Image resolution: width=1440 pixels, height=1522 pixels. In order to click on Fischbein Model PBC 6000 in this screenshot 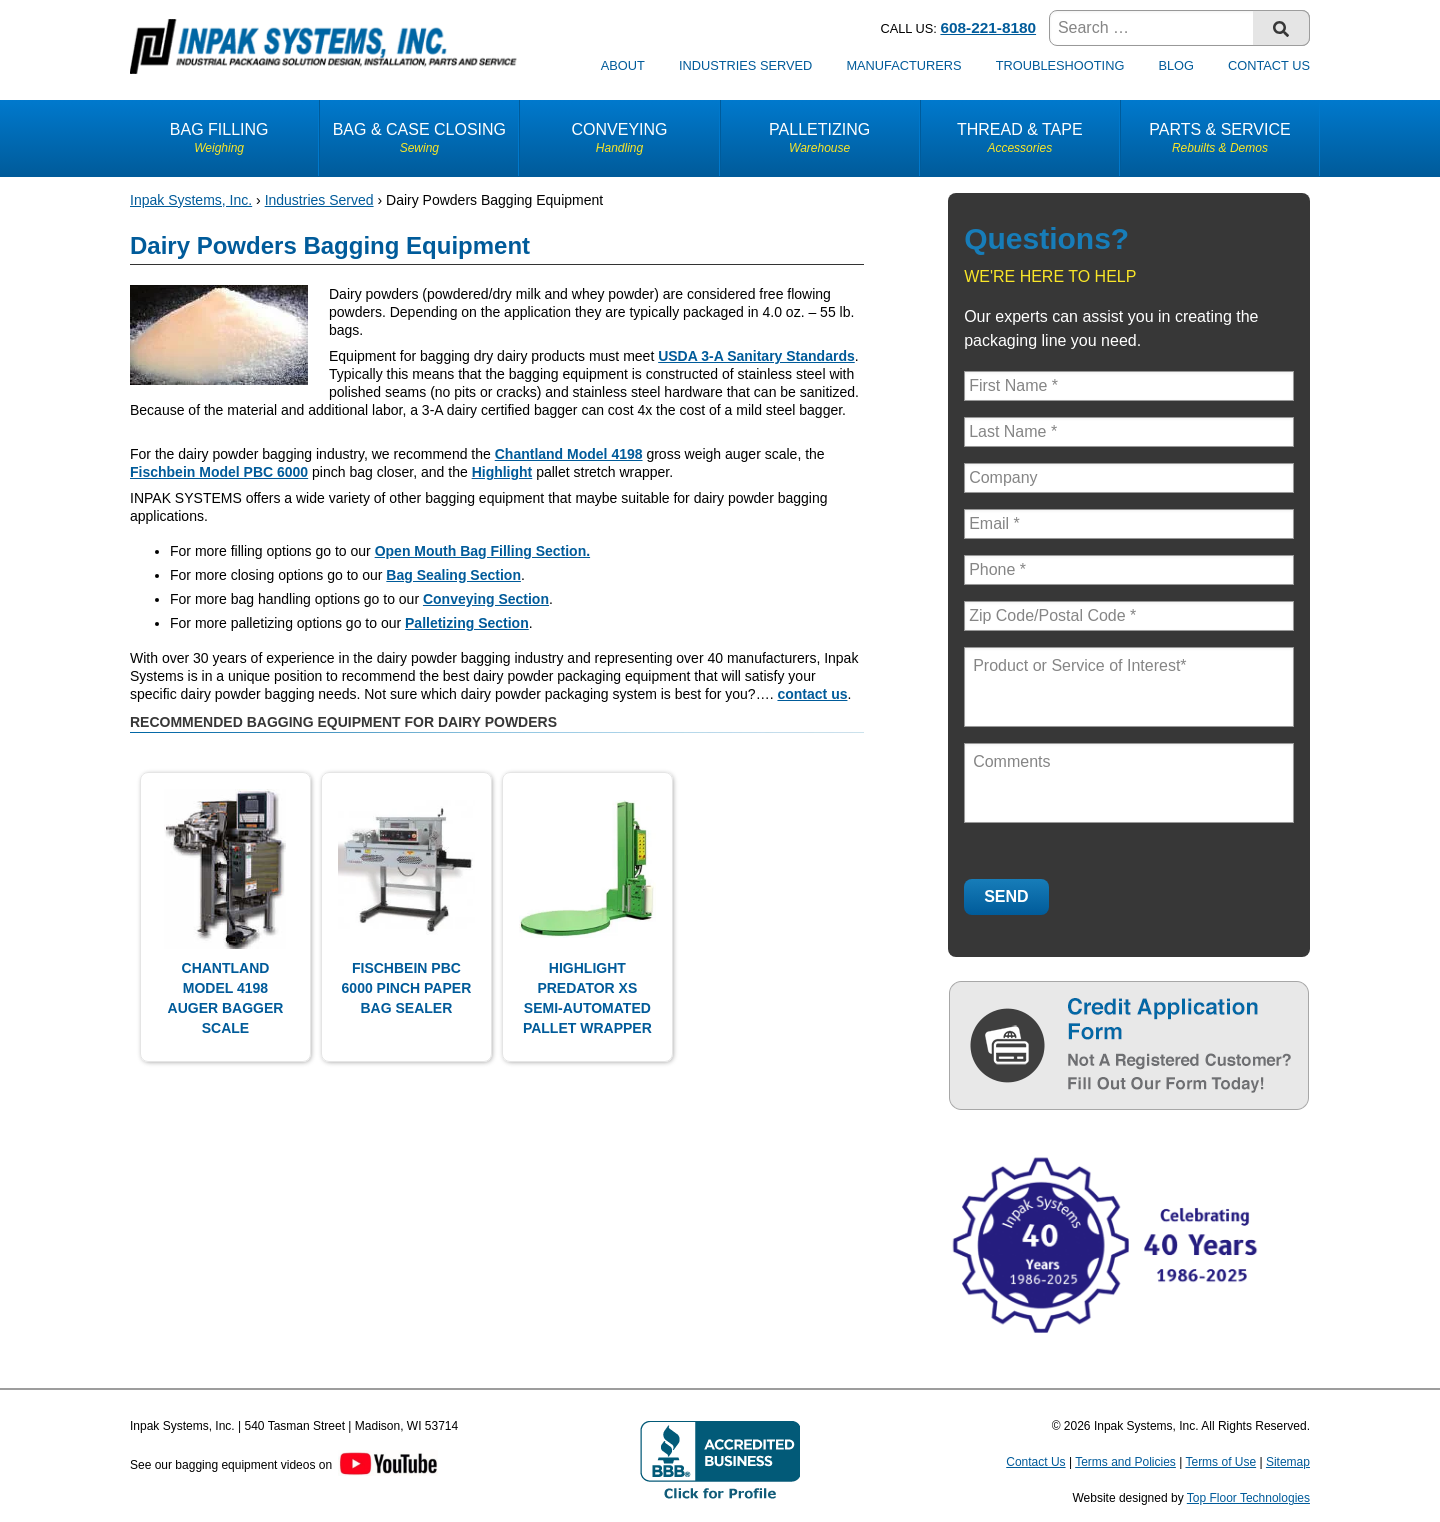, I will do `click(219, 472)`.